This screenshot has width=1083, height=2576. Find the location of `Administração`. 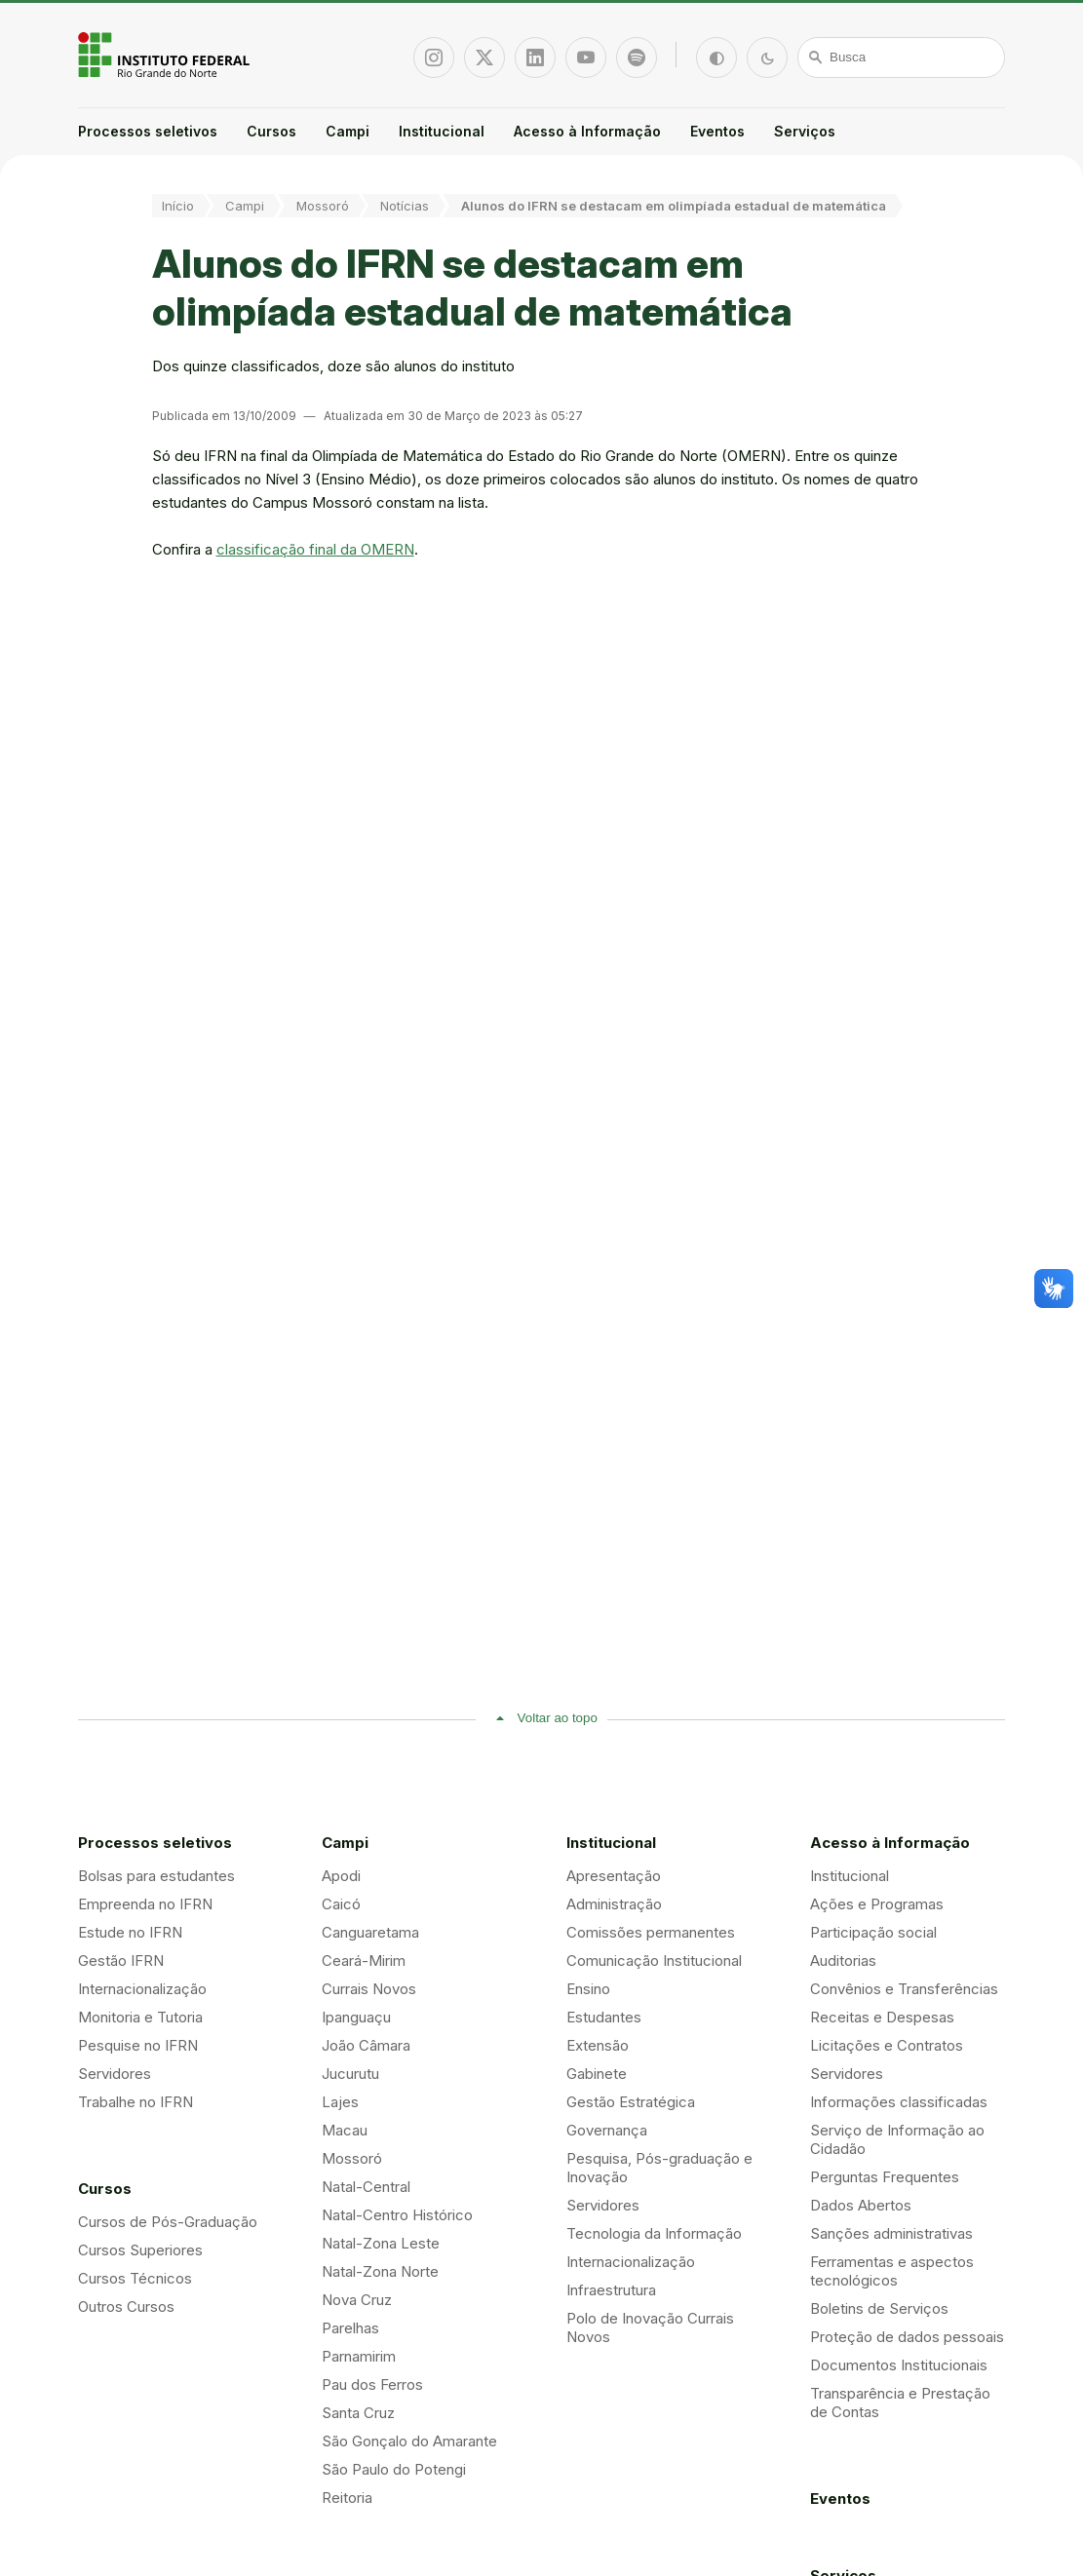

Administração is located at coordinates (614, 1904).